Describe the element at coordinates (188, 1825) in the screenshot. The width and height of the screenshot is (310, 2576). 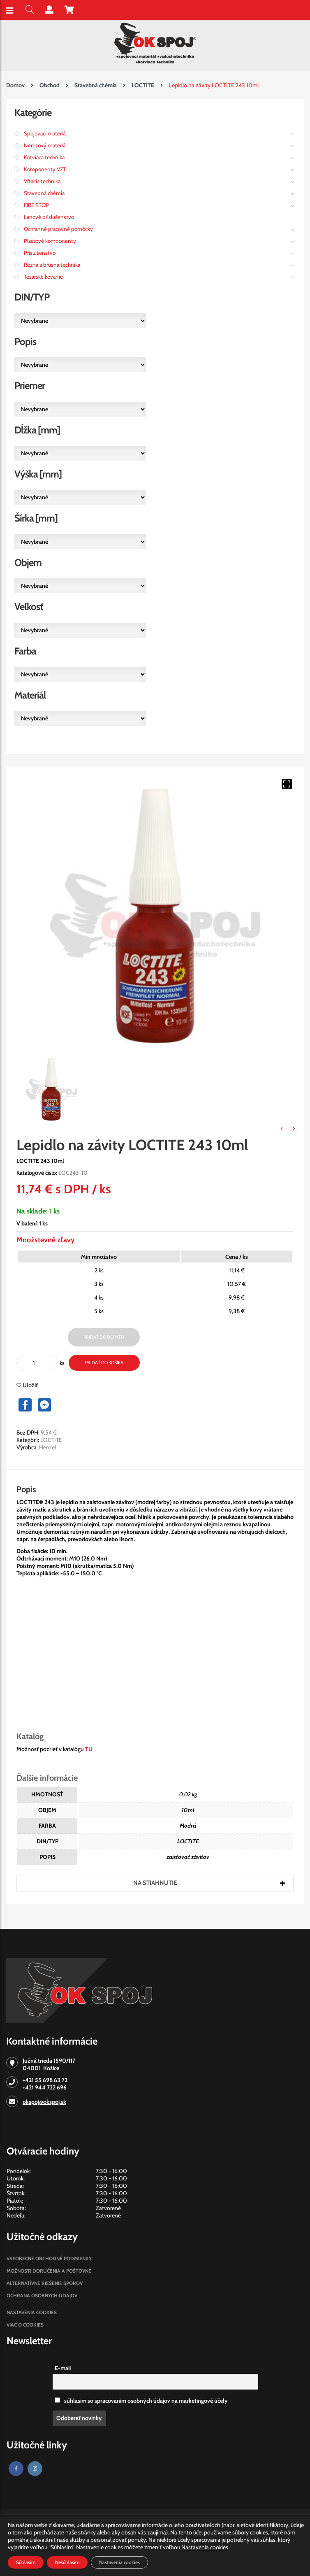
I see `Modrá` at that location.